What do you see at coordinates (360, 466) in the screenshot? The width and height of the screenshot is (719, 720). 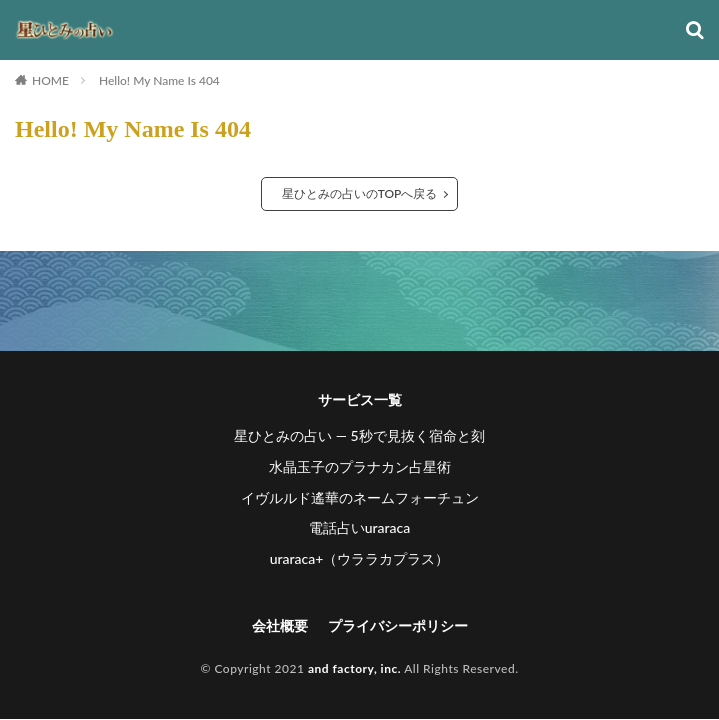 I see `水晶玉子のプラナカン占星術` at bounding box center [360, 466].